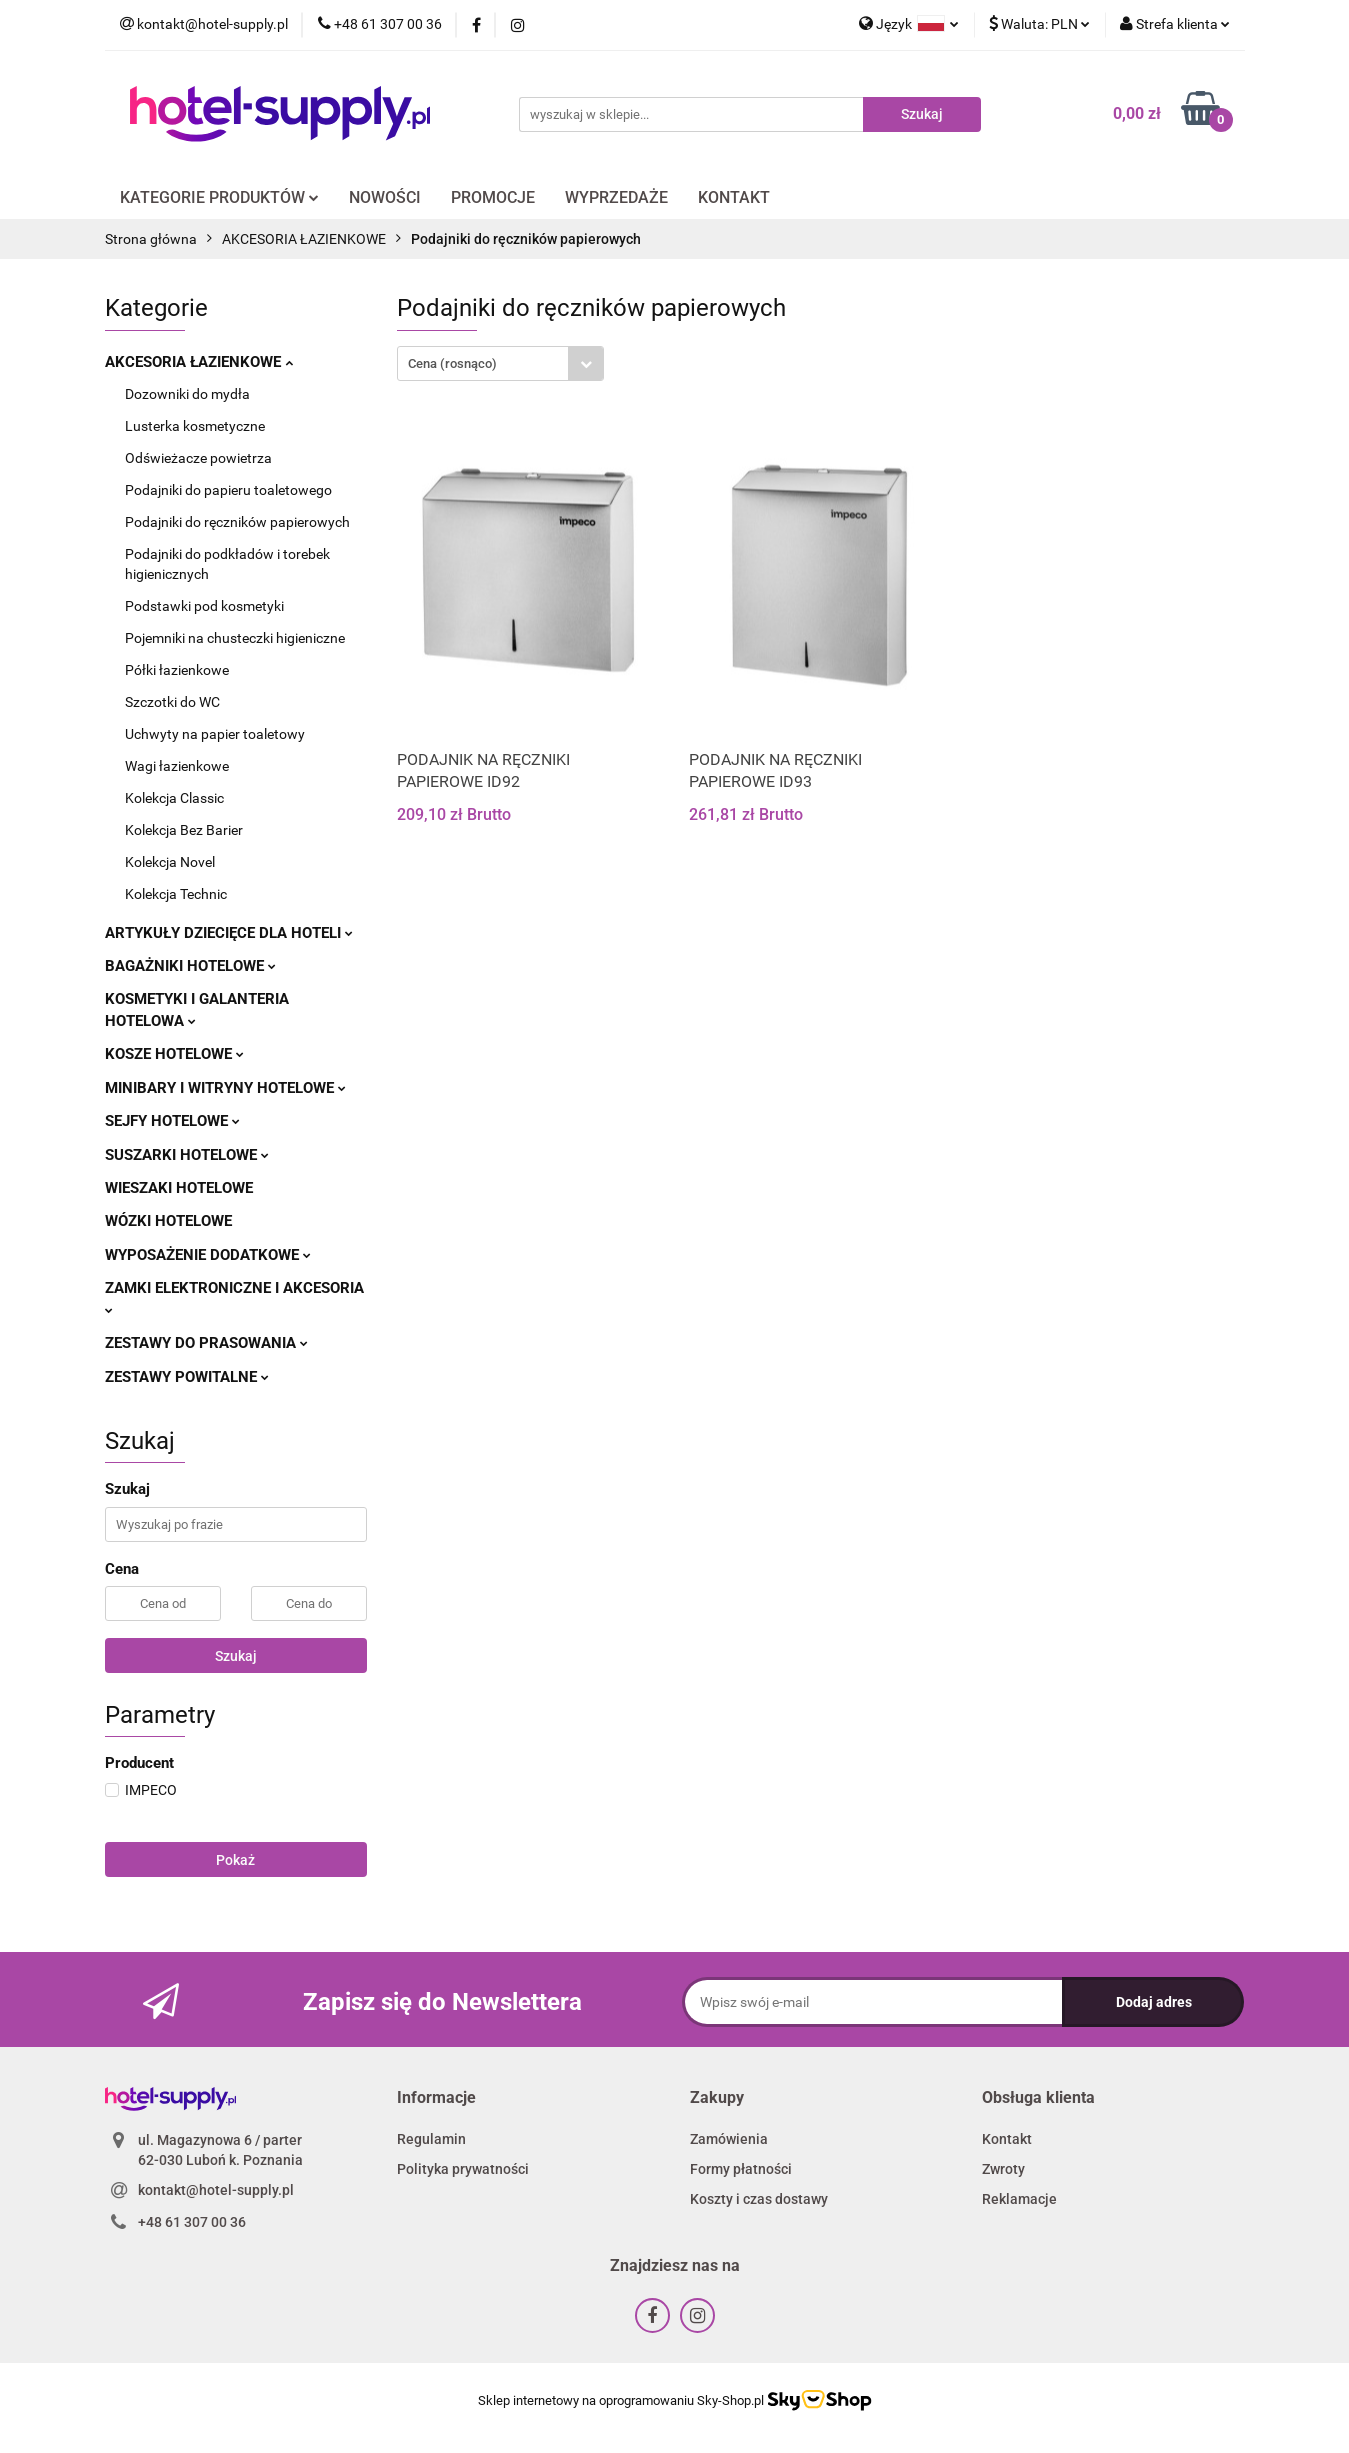  Describe the element at coordinates (431, 2139) in the screenshot. I see `Regulamin` at that location.